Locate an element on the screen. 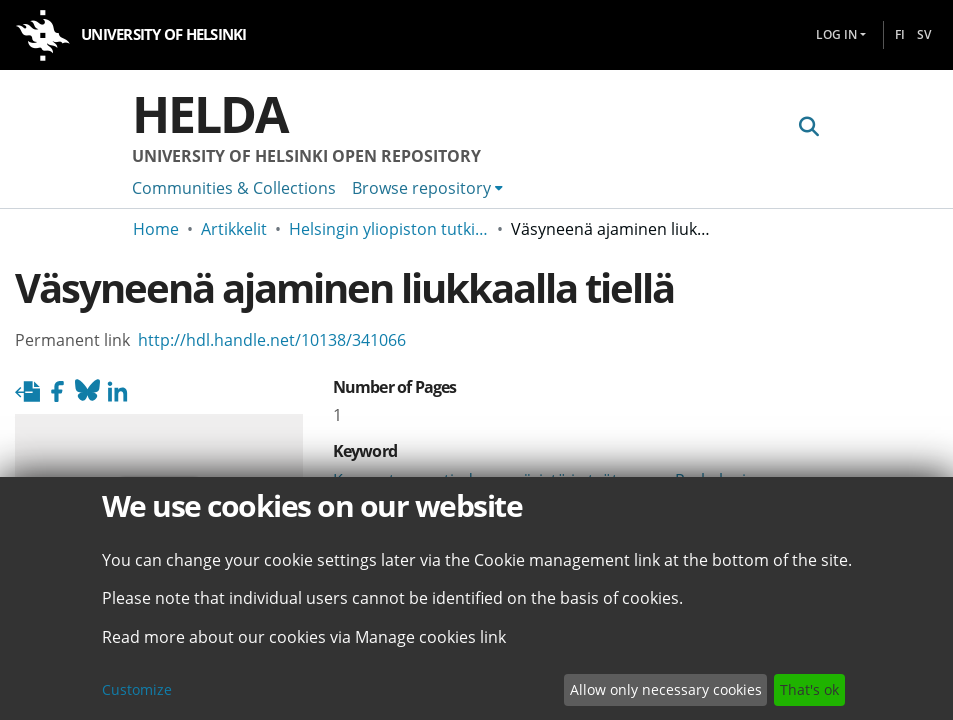  Communities & Collections [menuitem] is located at coordinates (234, 188).